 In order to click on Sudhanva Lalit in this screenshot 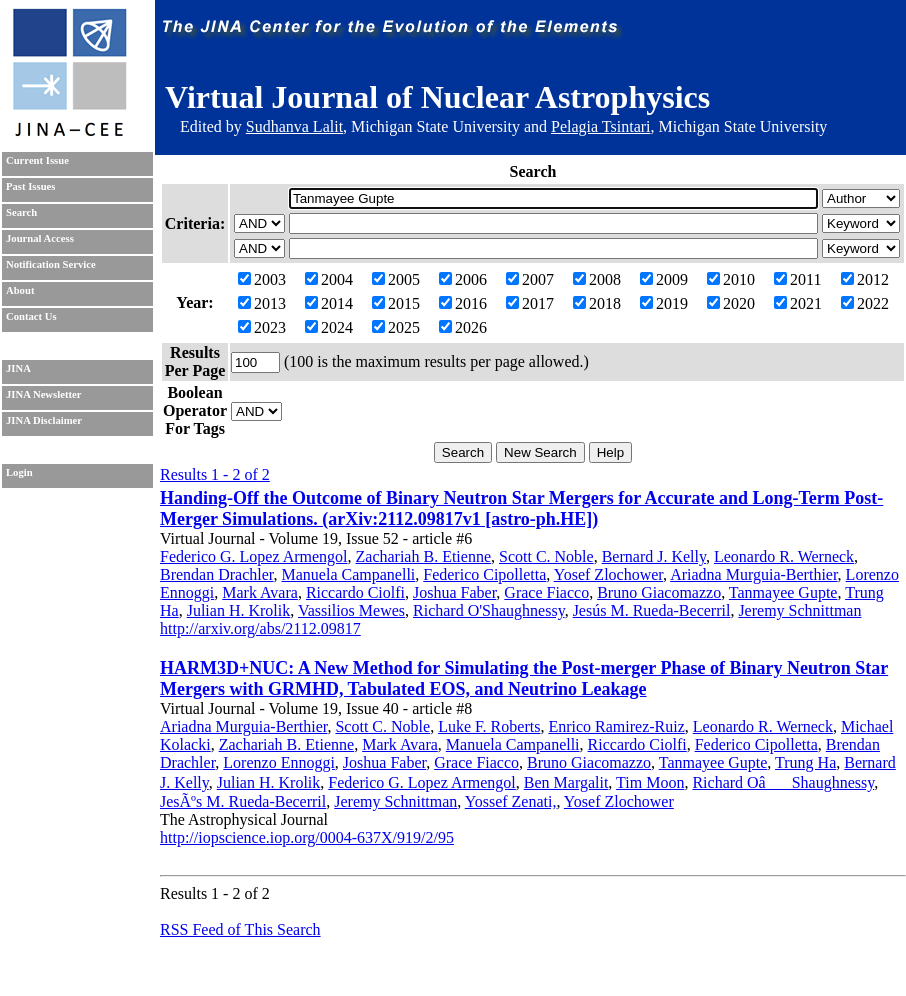, I will do `click(294, 126)`.